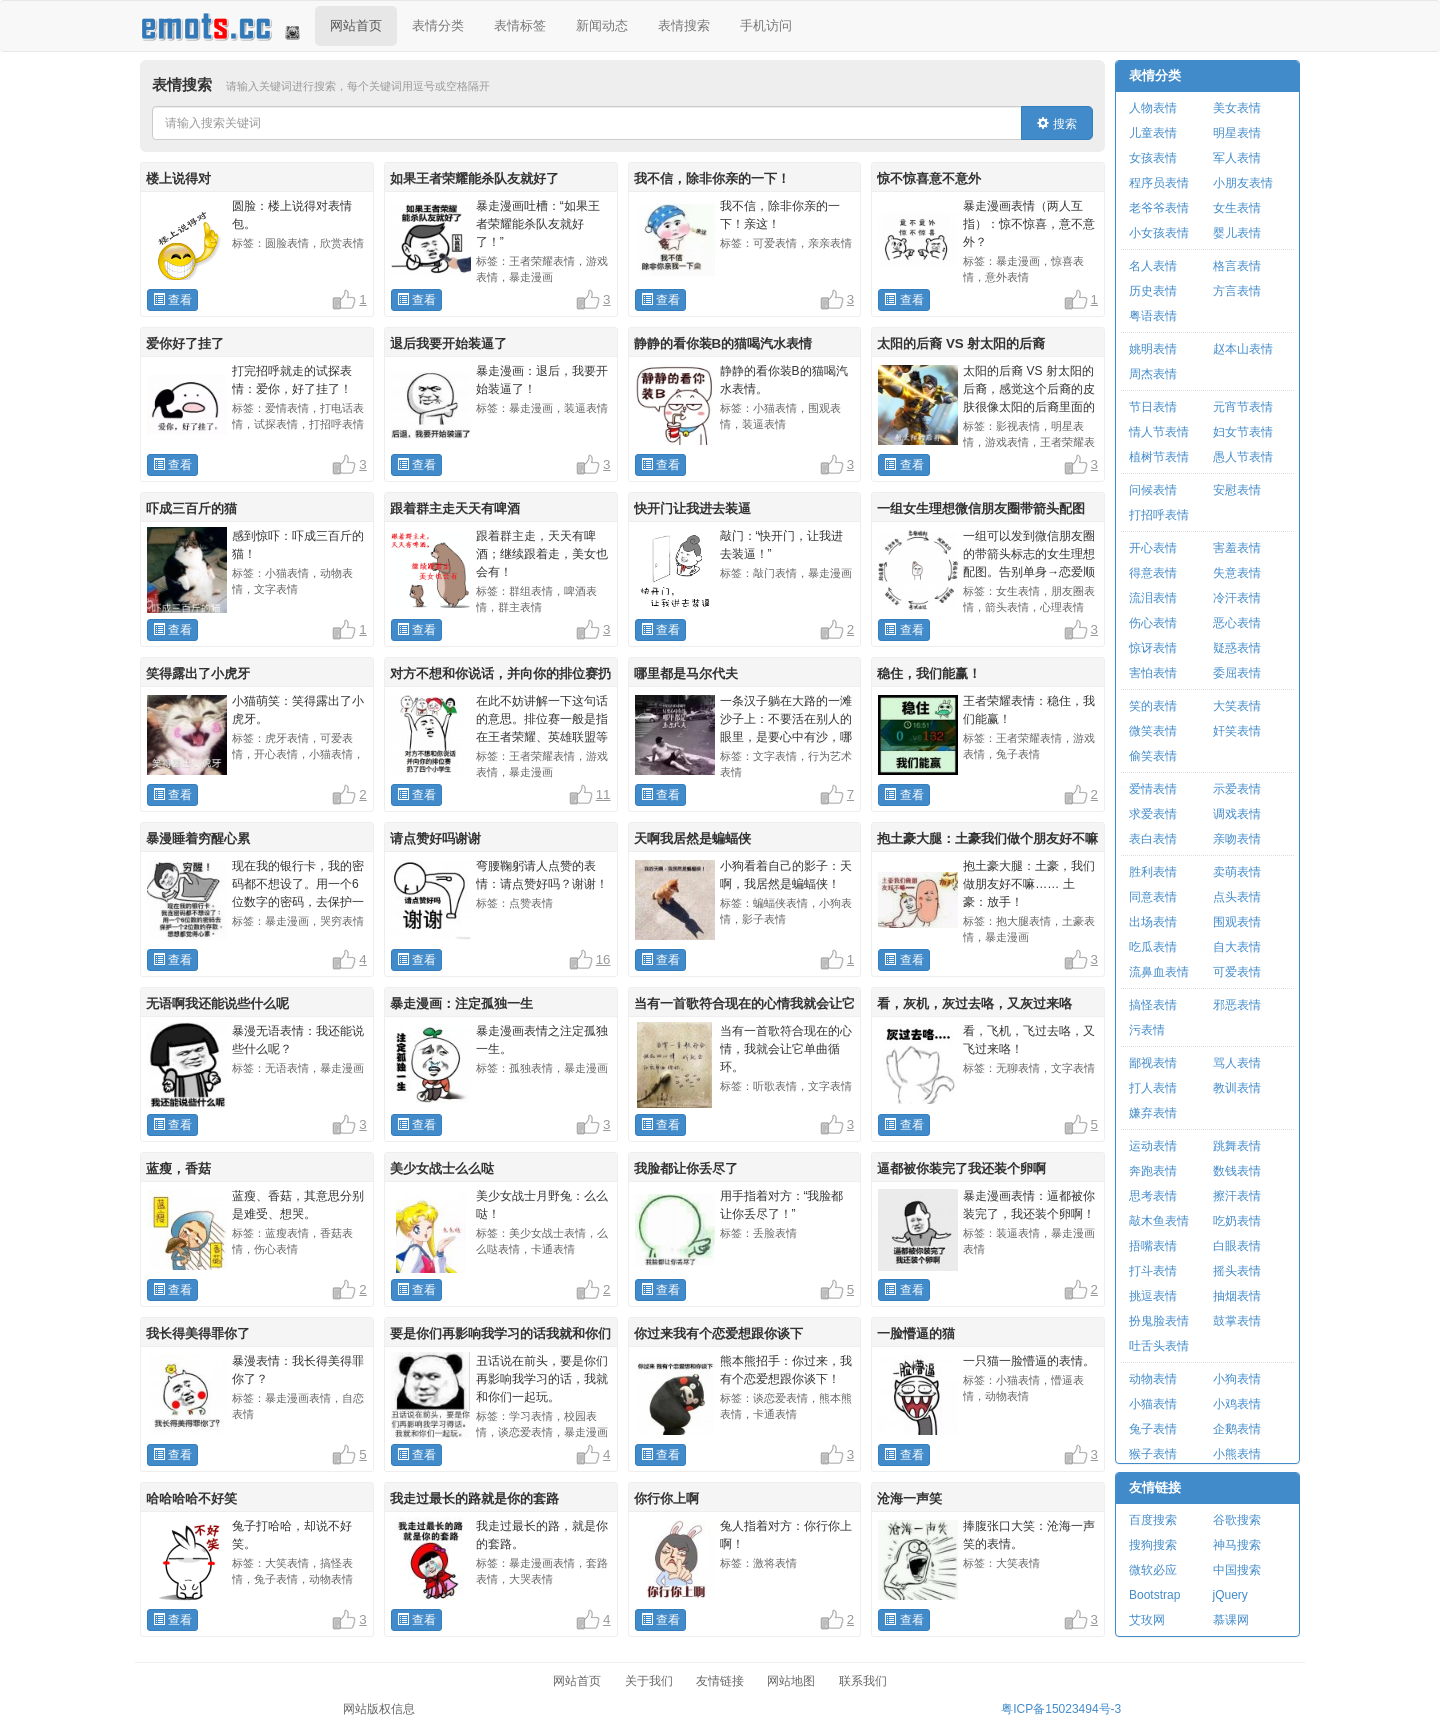 The height and width of the screenshot is (1729, 1440). I want to click on 企鹅表情, so click(1237, 1429).